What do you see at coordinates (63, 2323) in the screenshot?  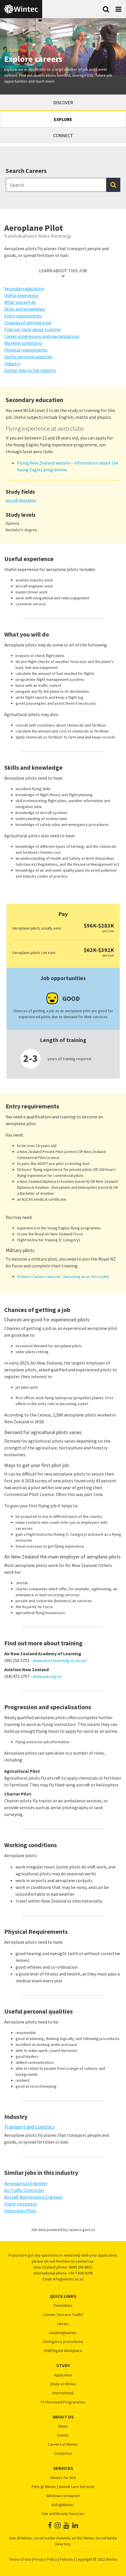 I see `Library` at bounding box center [63, 2323].